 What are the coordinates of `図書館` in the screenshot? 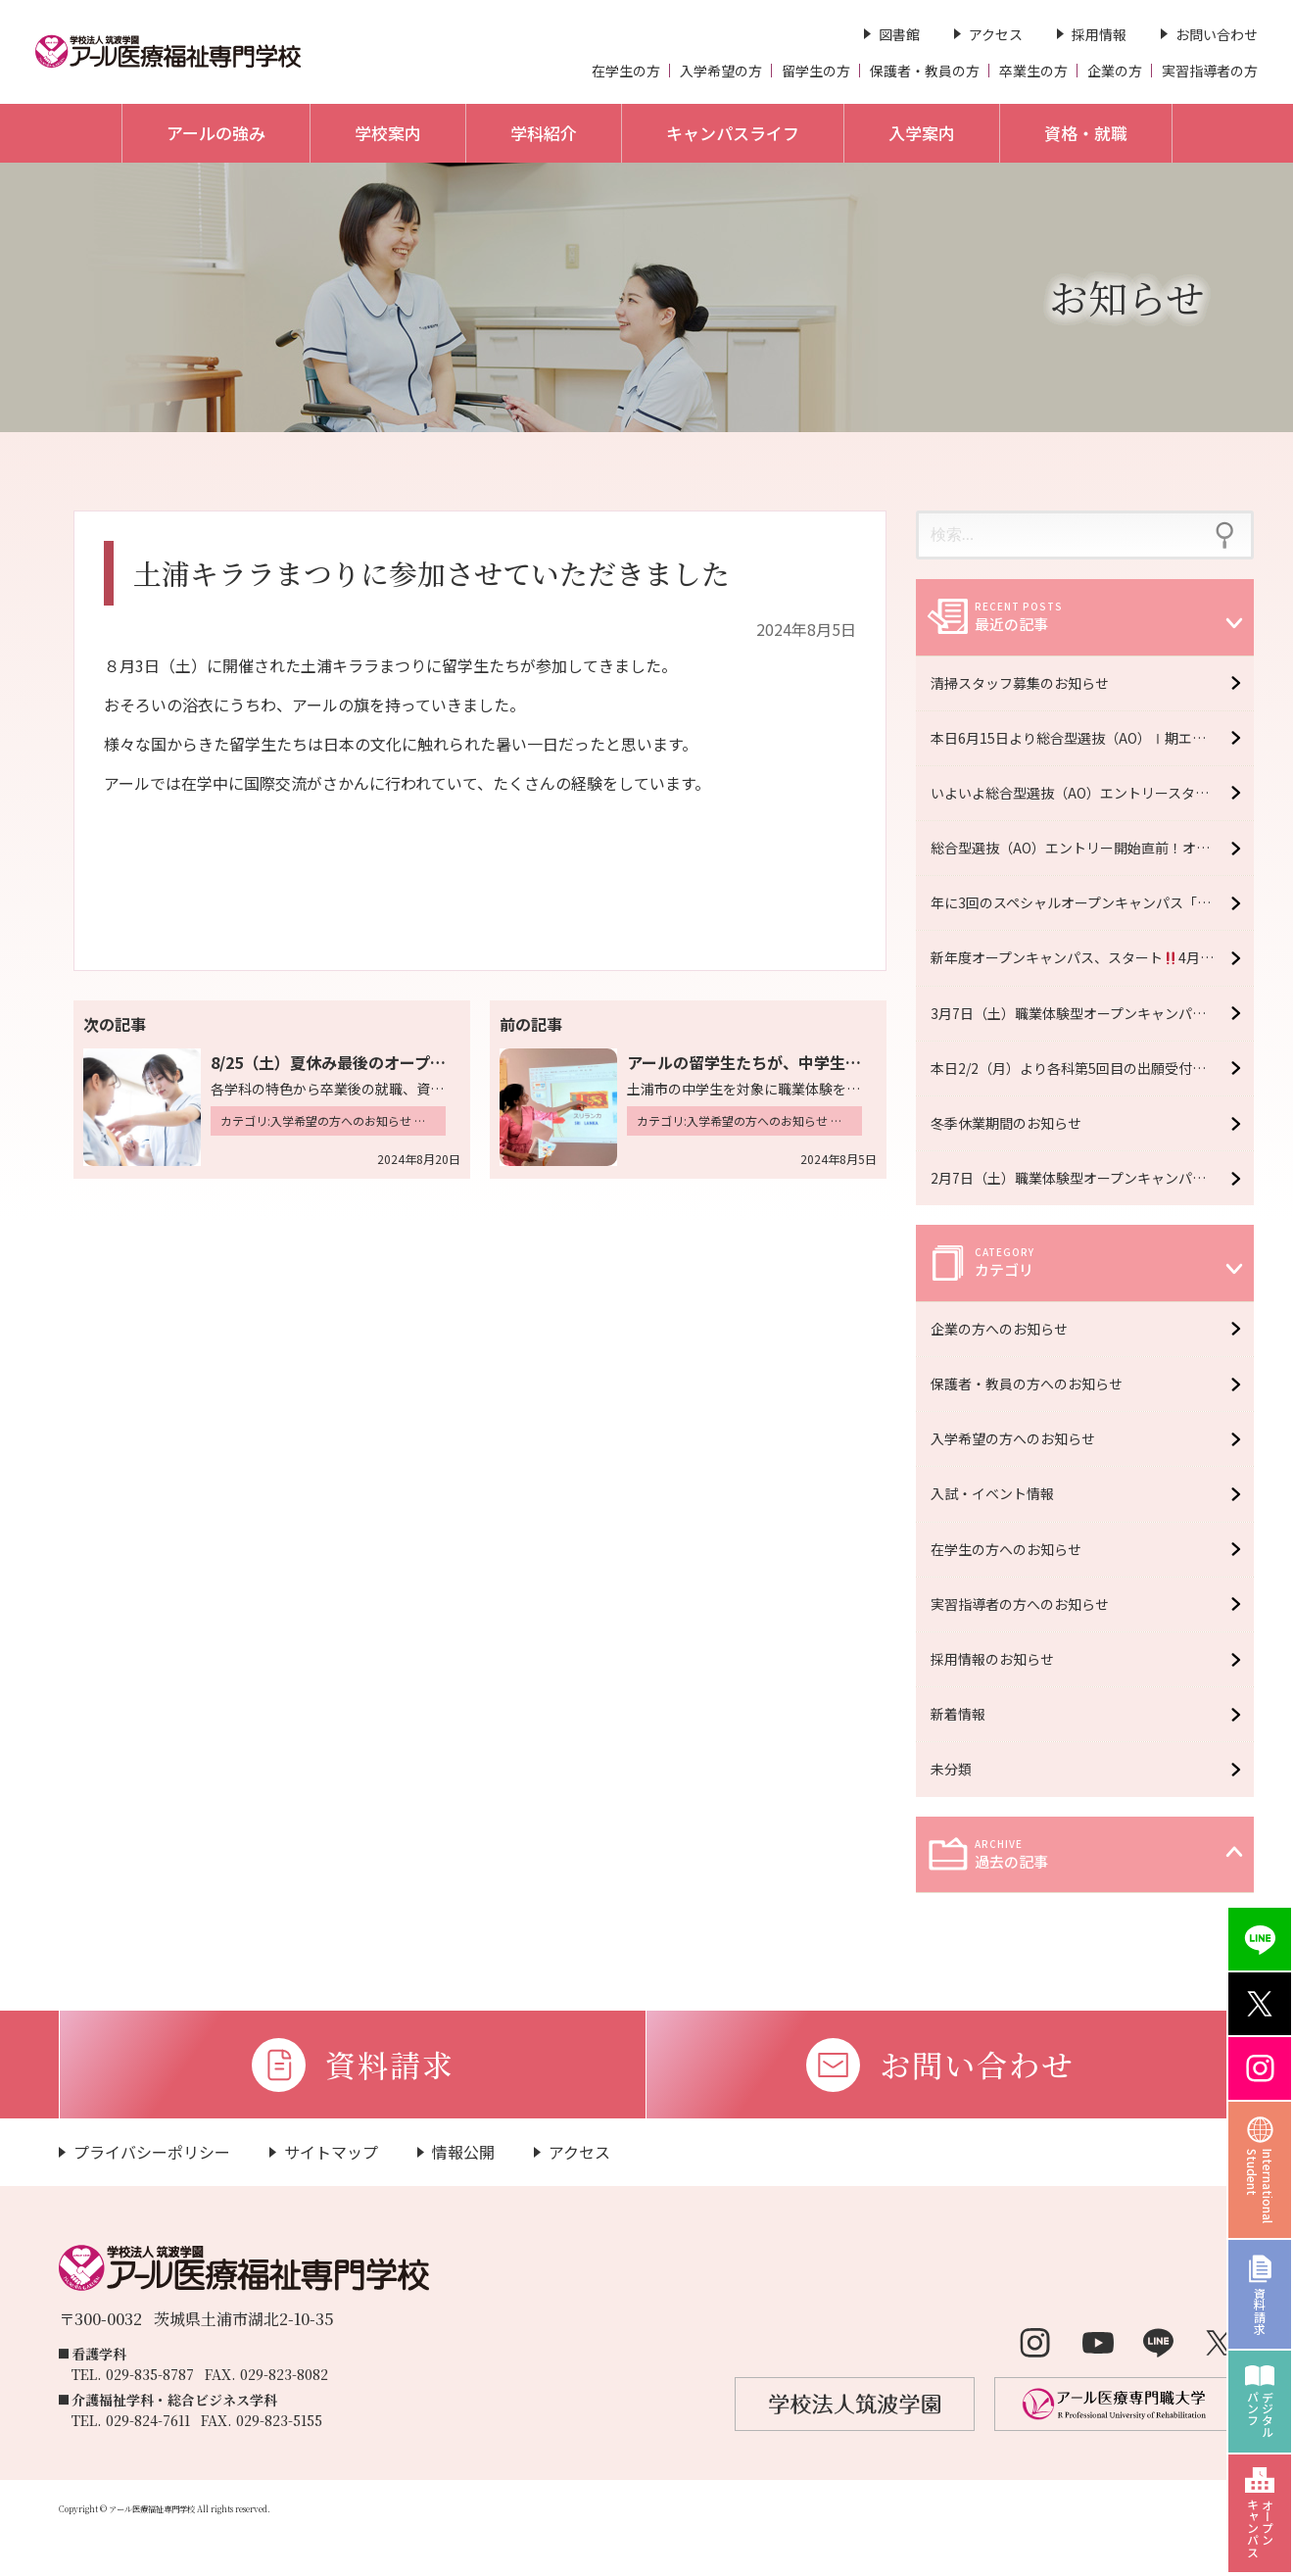 It's located at (899, 34).